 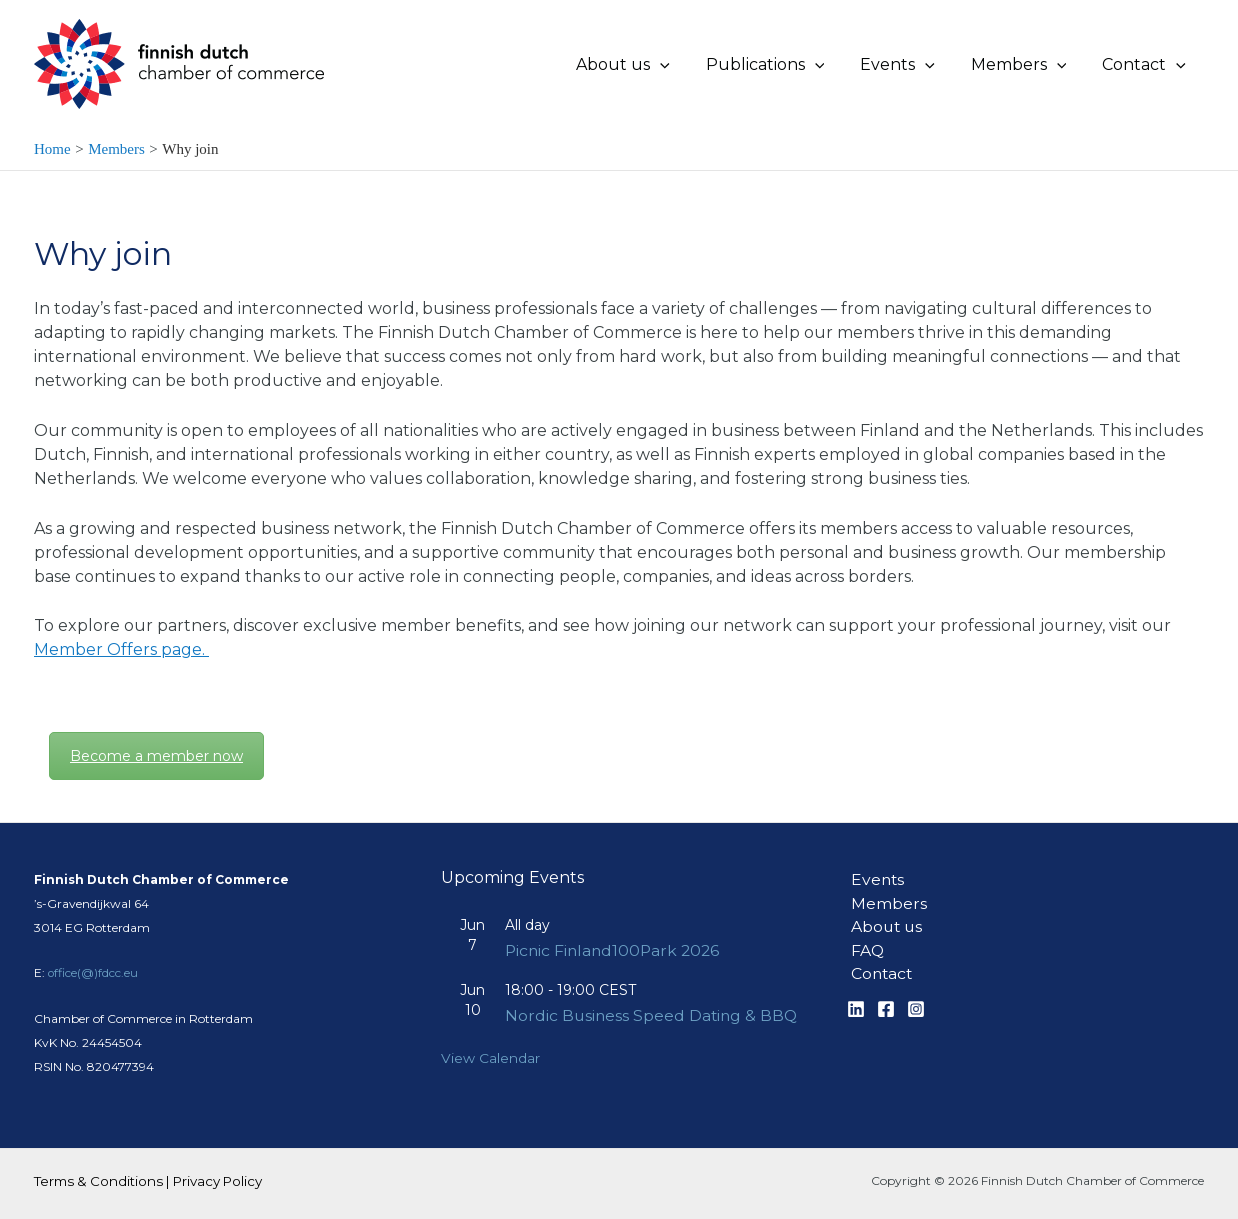 What do you see at coordinates (856, 991) in the screenshot?
I see `[Linkedin]` at bounding box center [856, 991].